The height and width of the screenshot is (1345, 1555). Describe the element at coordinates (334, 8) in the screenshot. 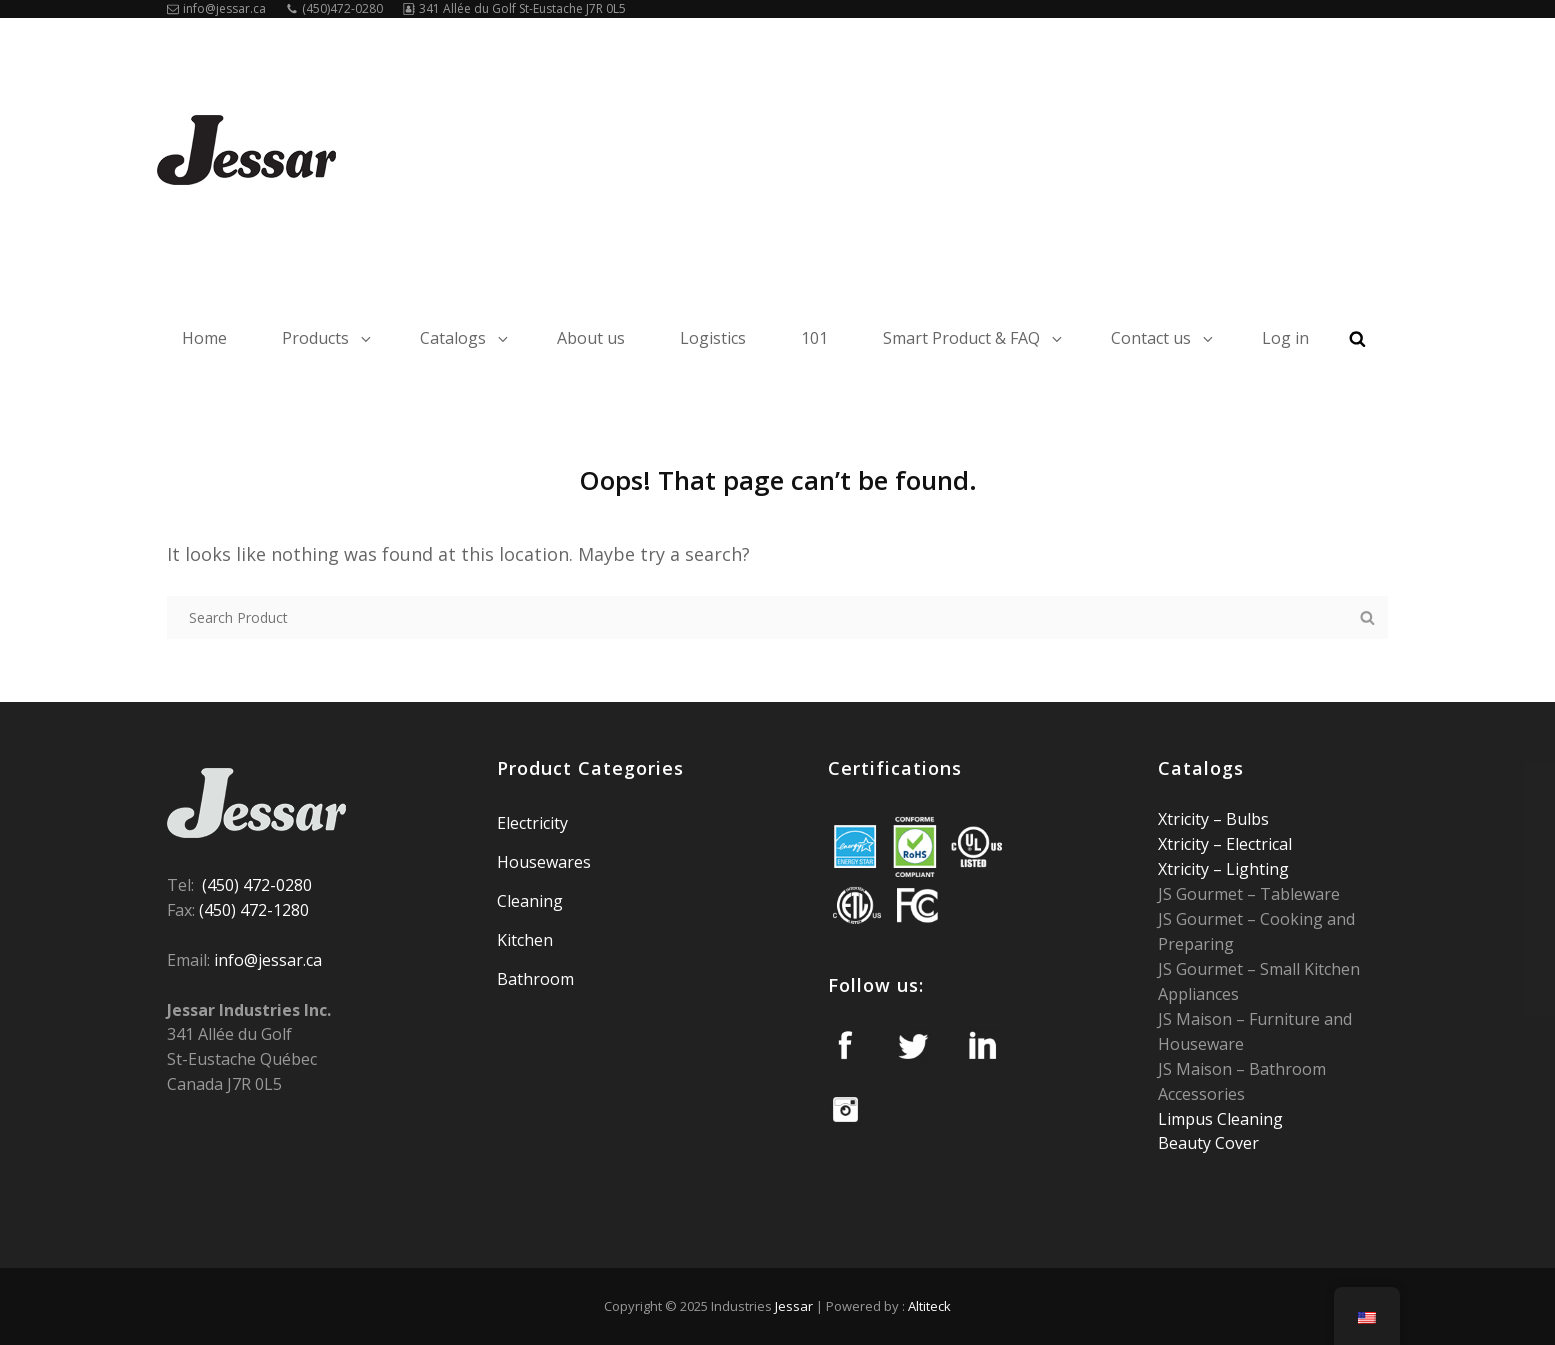

I see `(450)472-0280` at that location.